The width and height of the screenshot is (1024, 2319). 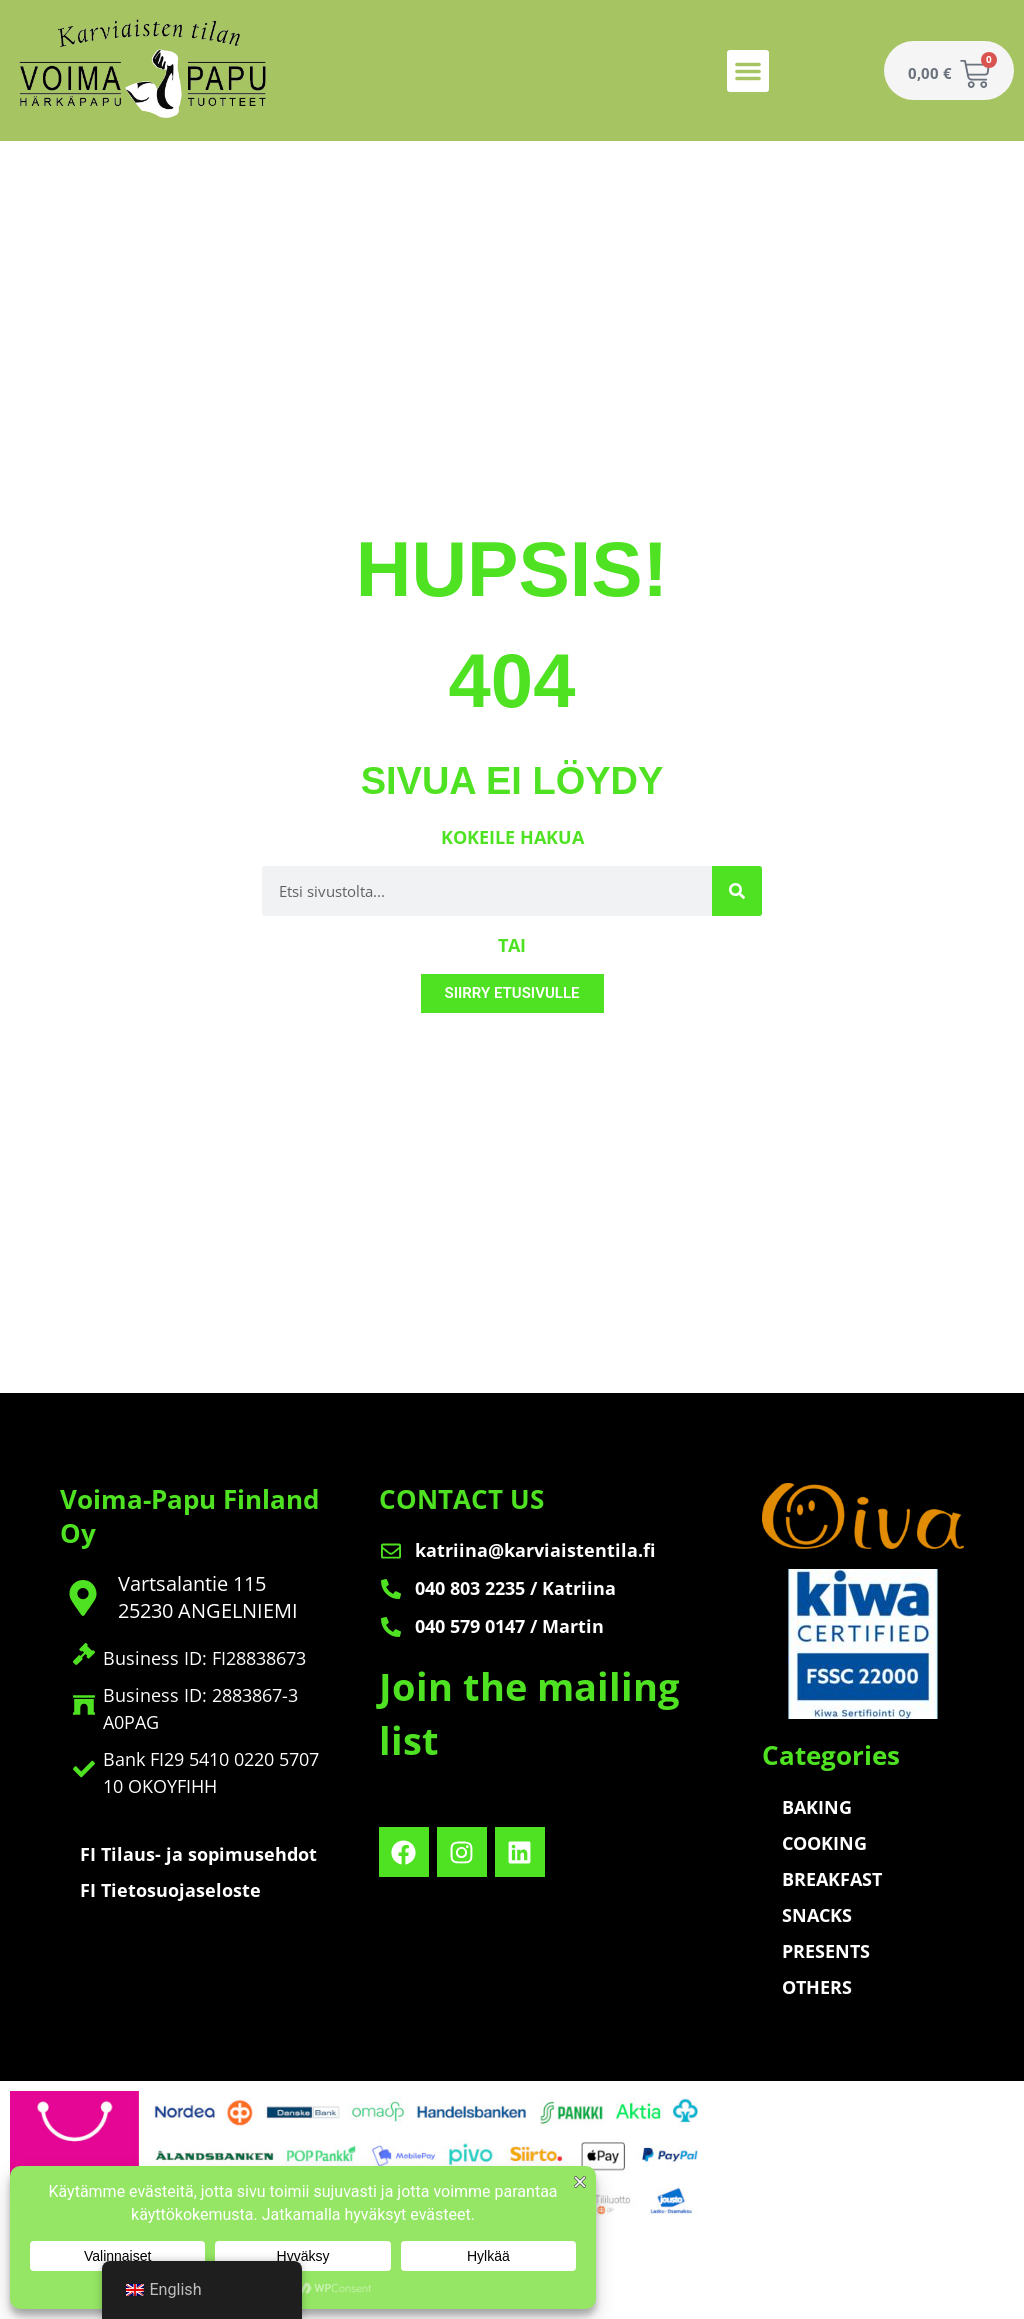 I want to click on BREAKFAST, so click(x=832, y=1879).